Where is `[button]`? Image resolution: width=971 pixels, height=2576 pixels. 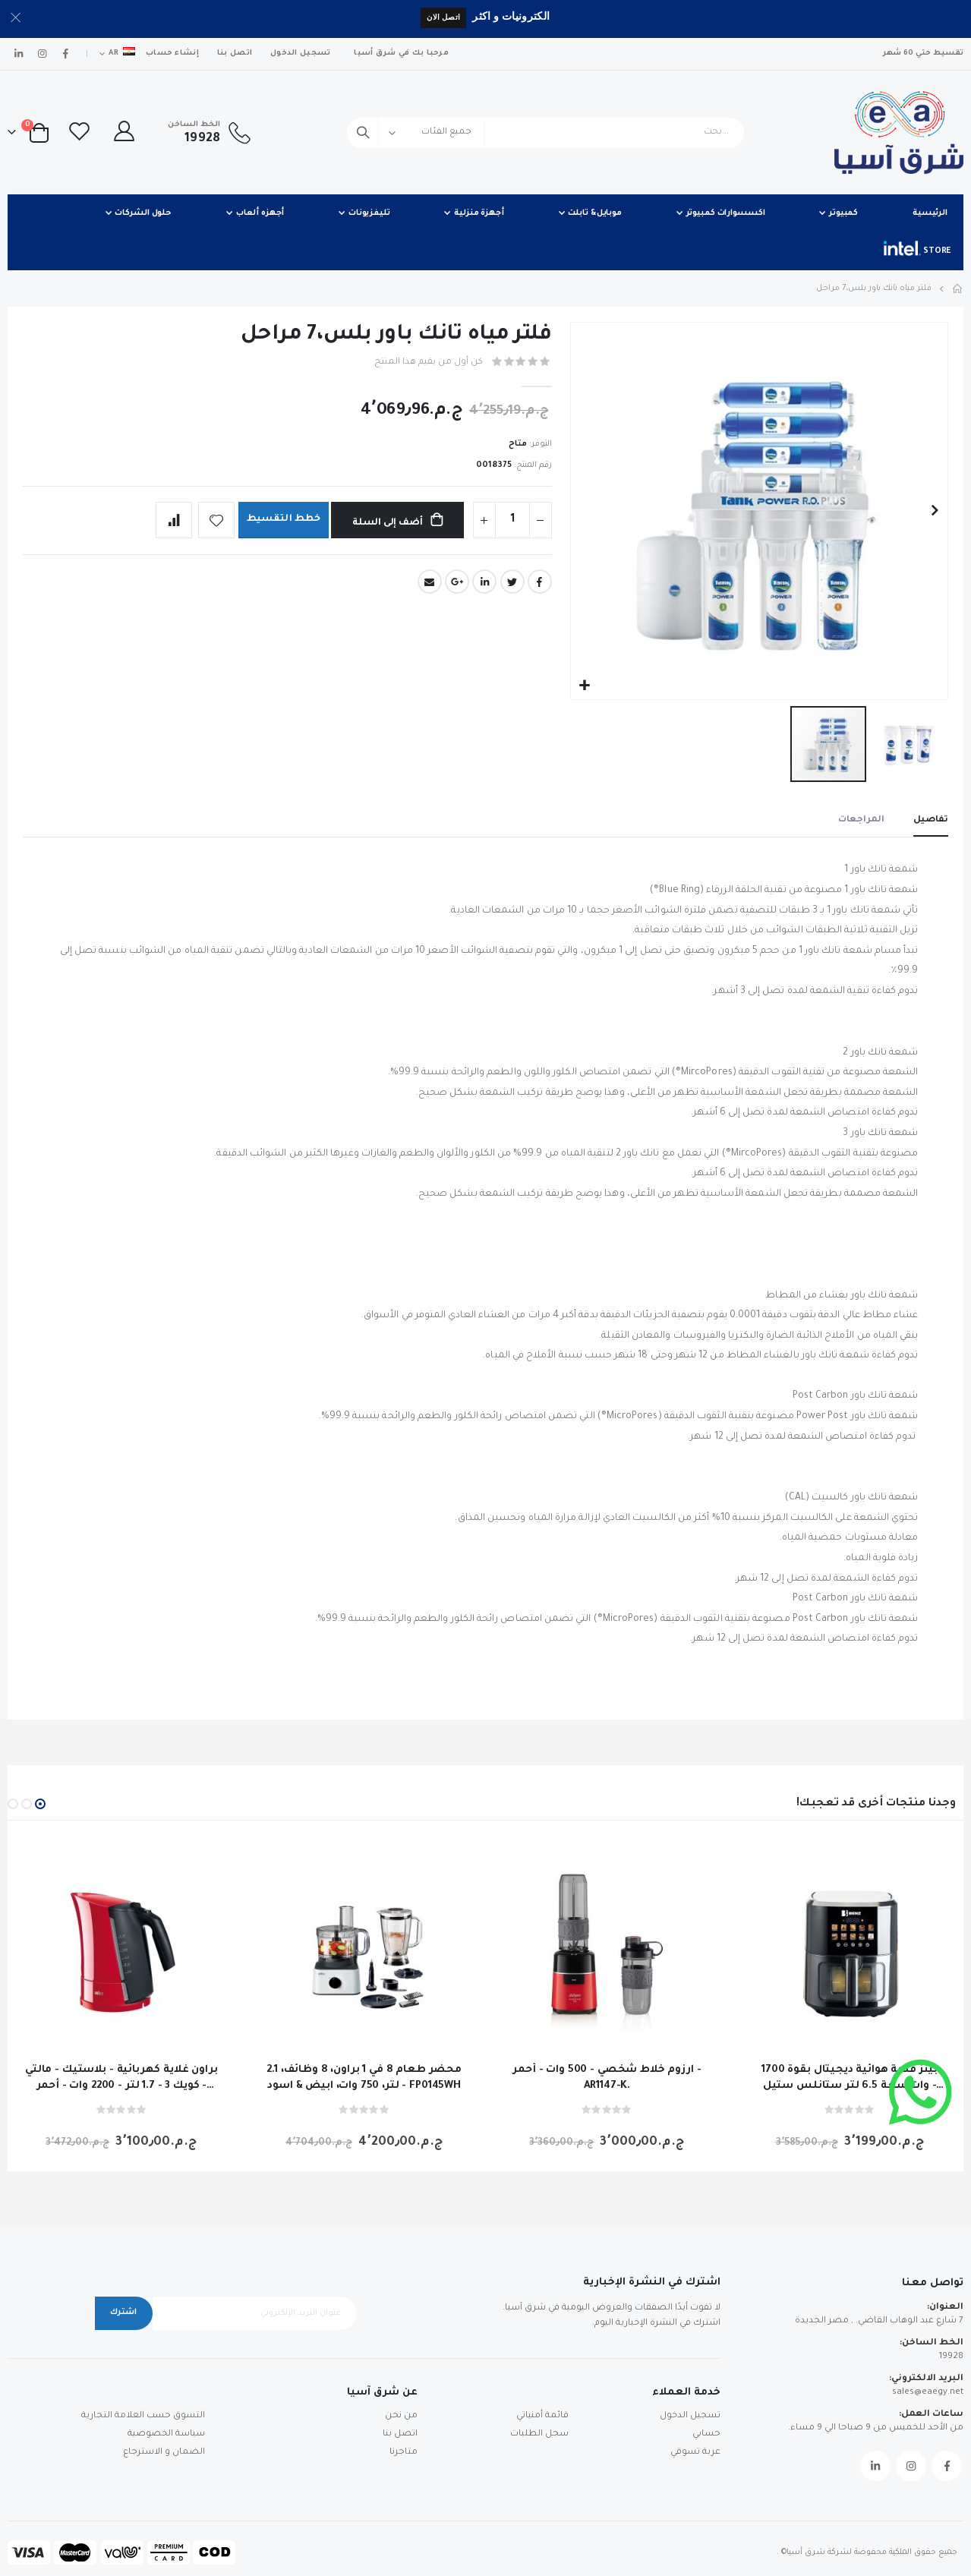
[button] is located at coordinates (584, 686).